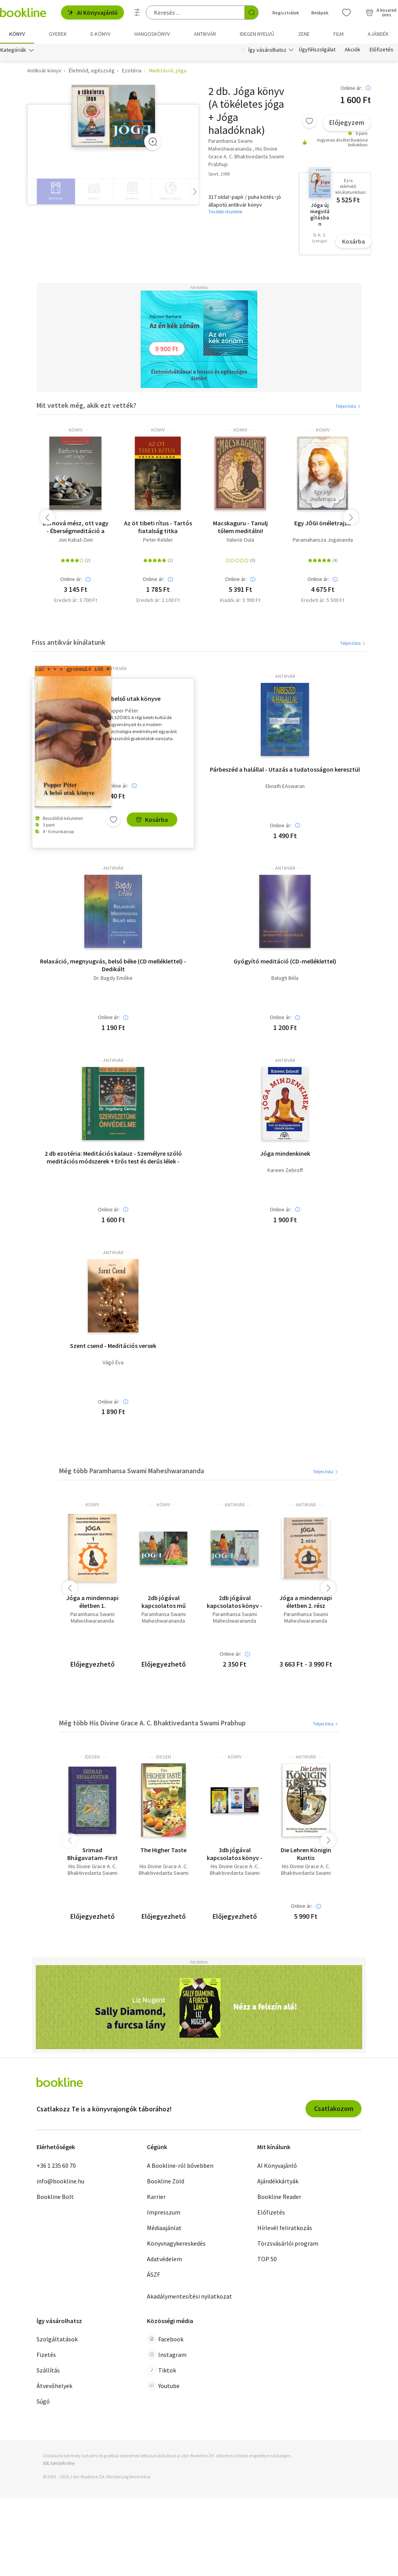  What do you see at coordinates (240, 540) in the screenshot?
I see `Valerie Oula` at bounding box center [240, 540].